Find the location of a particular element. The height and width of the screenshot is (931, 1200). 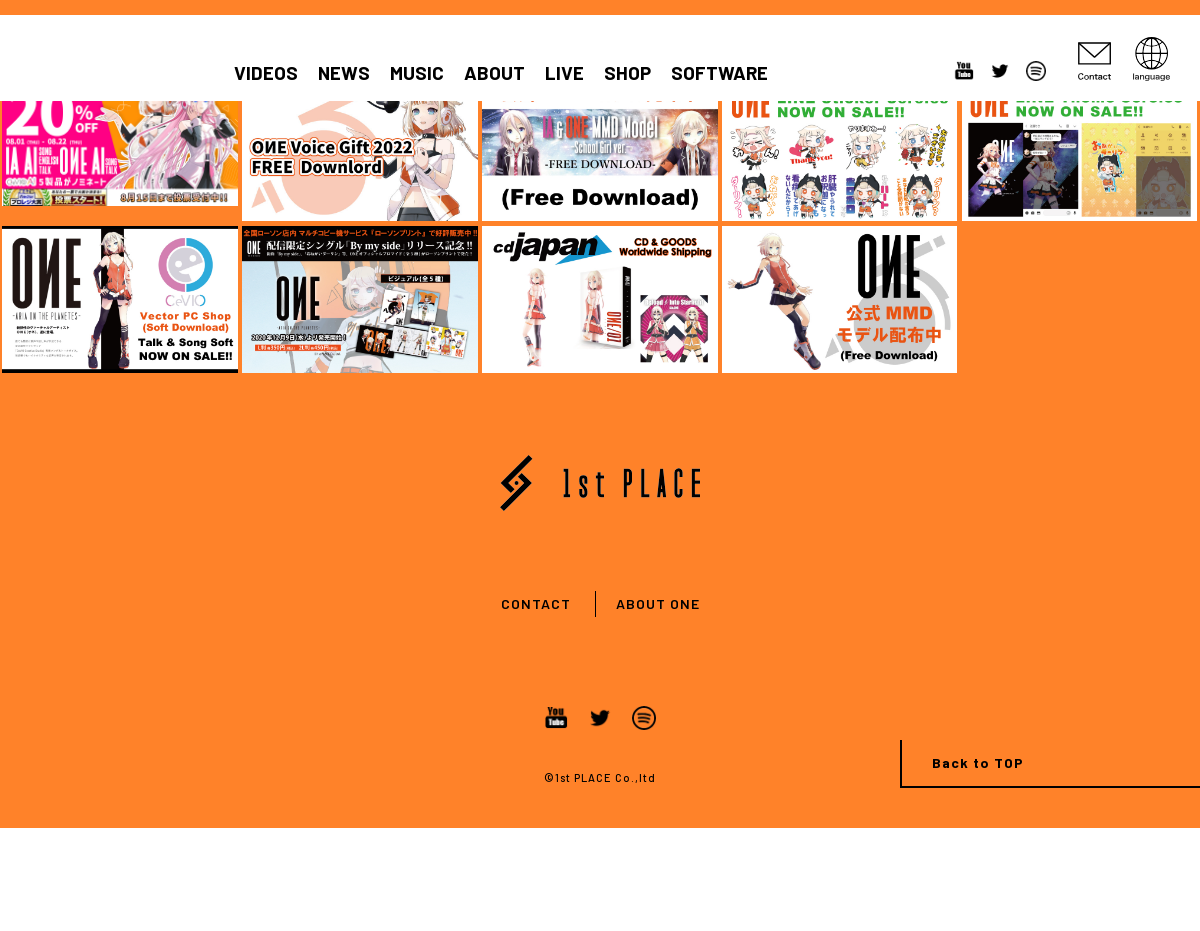

SOFTWARE is located at coordinates (719, 73).